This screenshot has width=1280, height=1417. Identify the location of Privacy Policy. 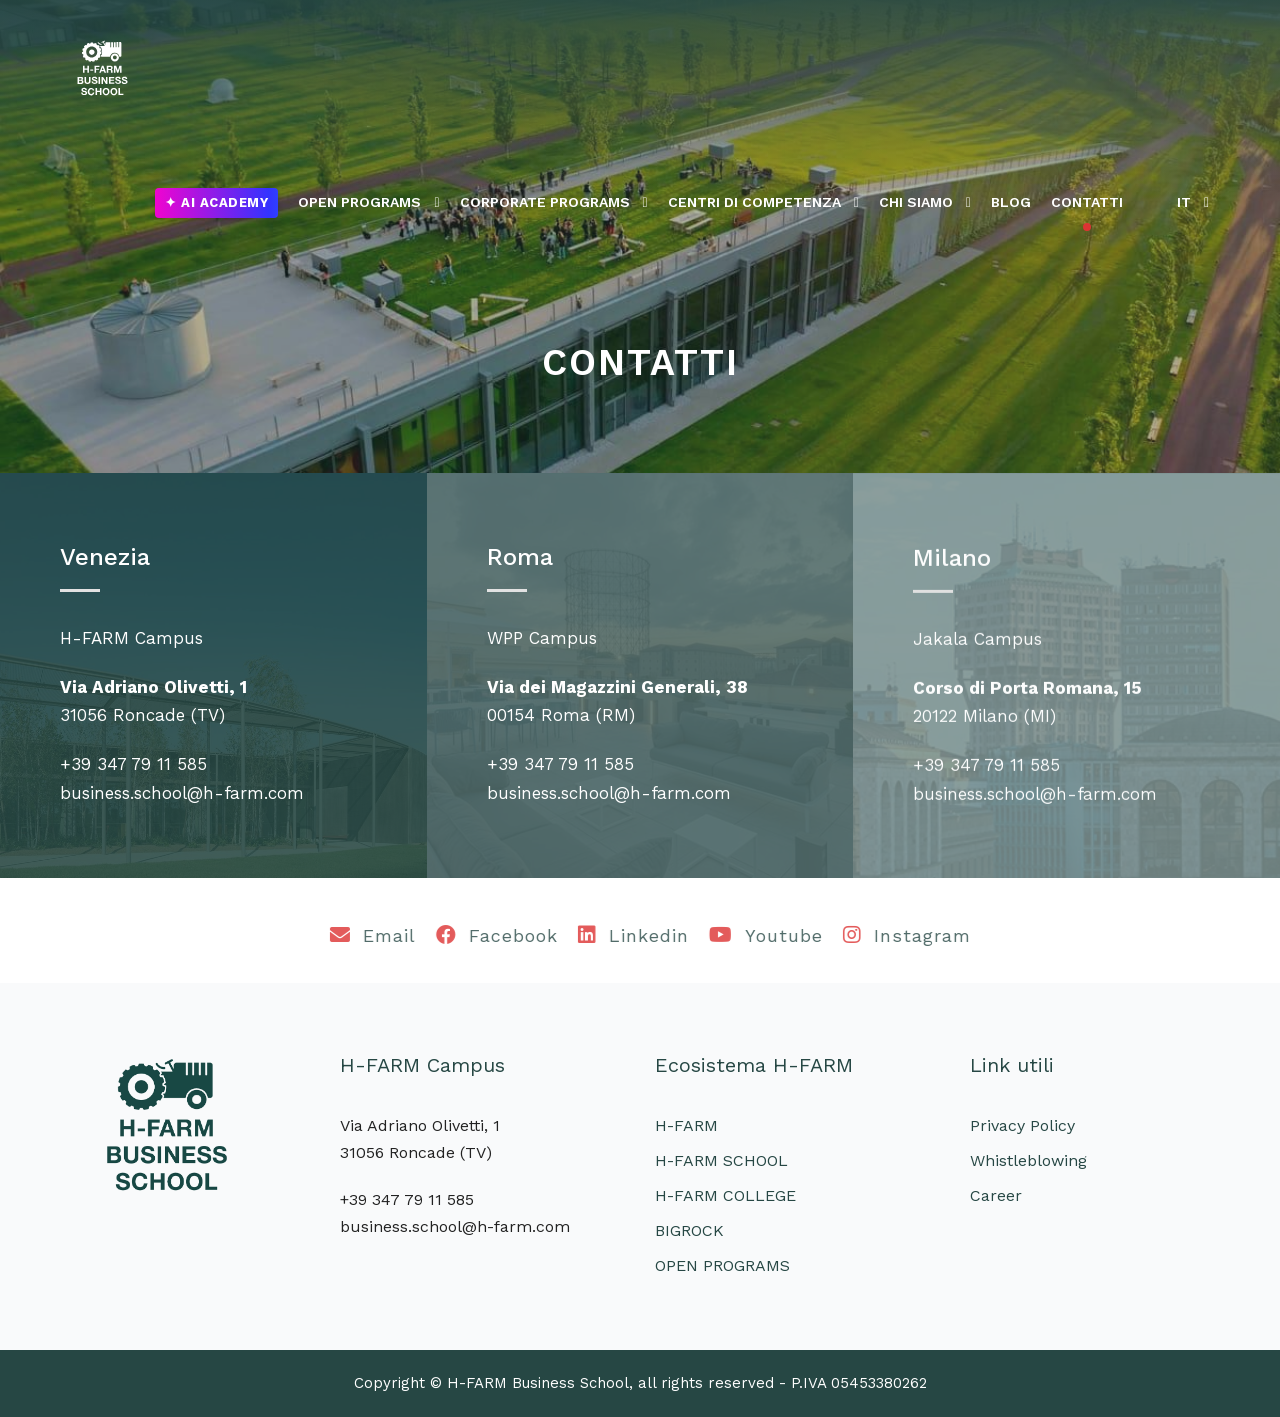
(1022, 1125).